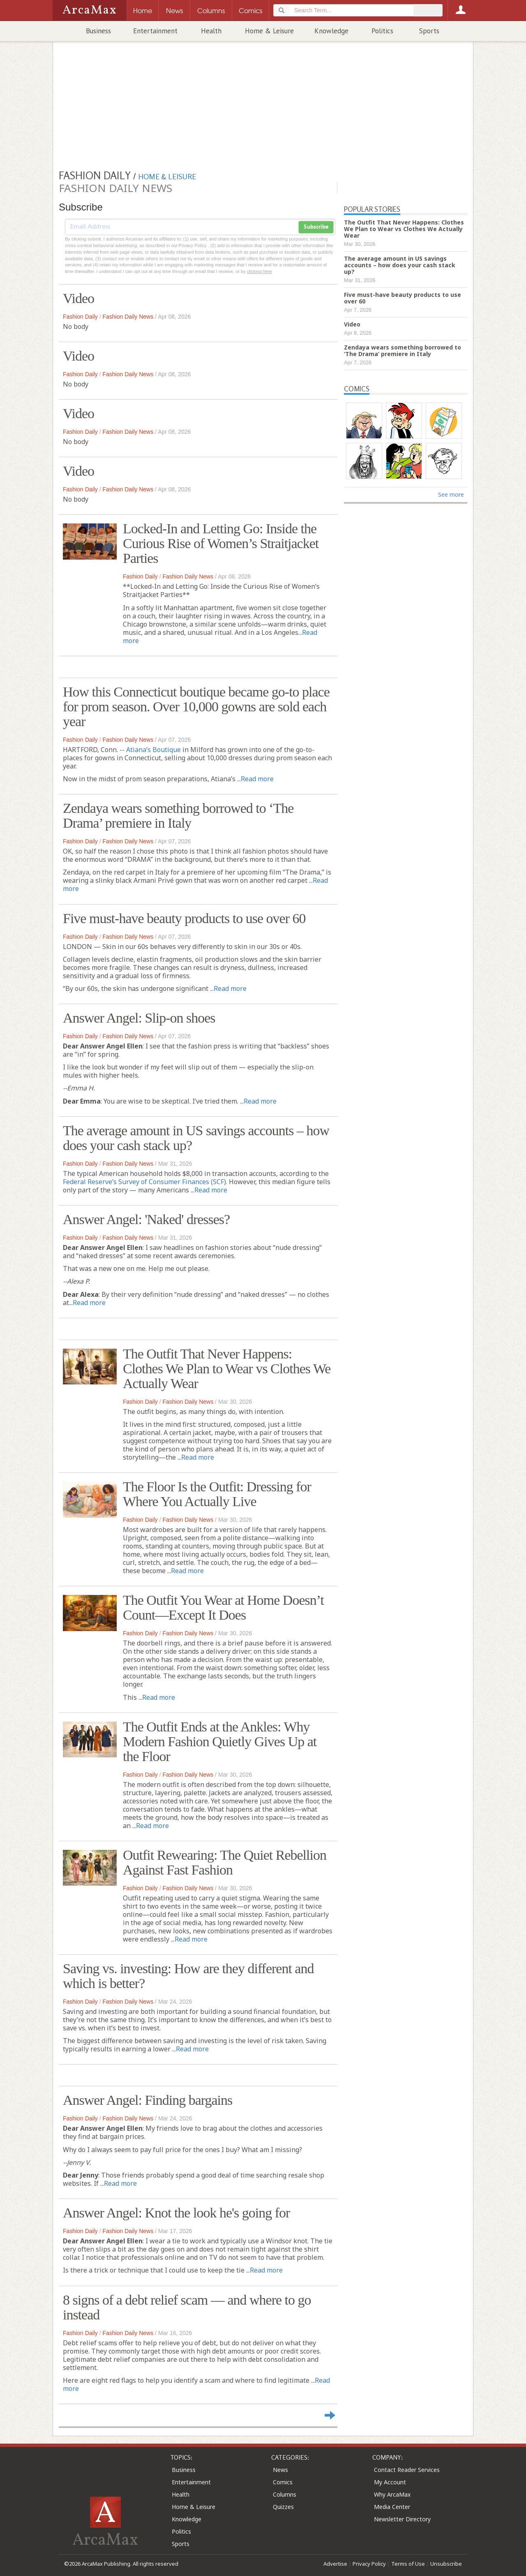 The width and height of the screenshot is (526, 2576). What do you see at coordinates (78, 298) in the screenshot?
I see `Video` at bounding box center [78, 298].